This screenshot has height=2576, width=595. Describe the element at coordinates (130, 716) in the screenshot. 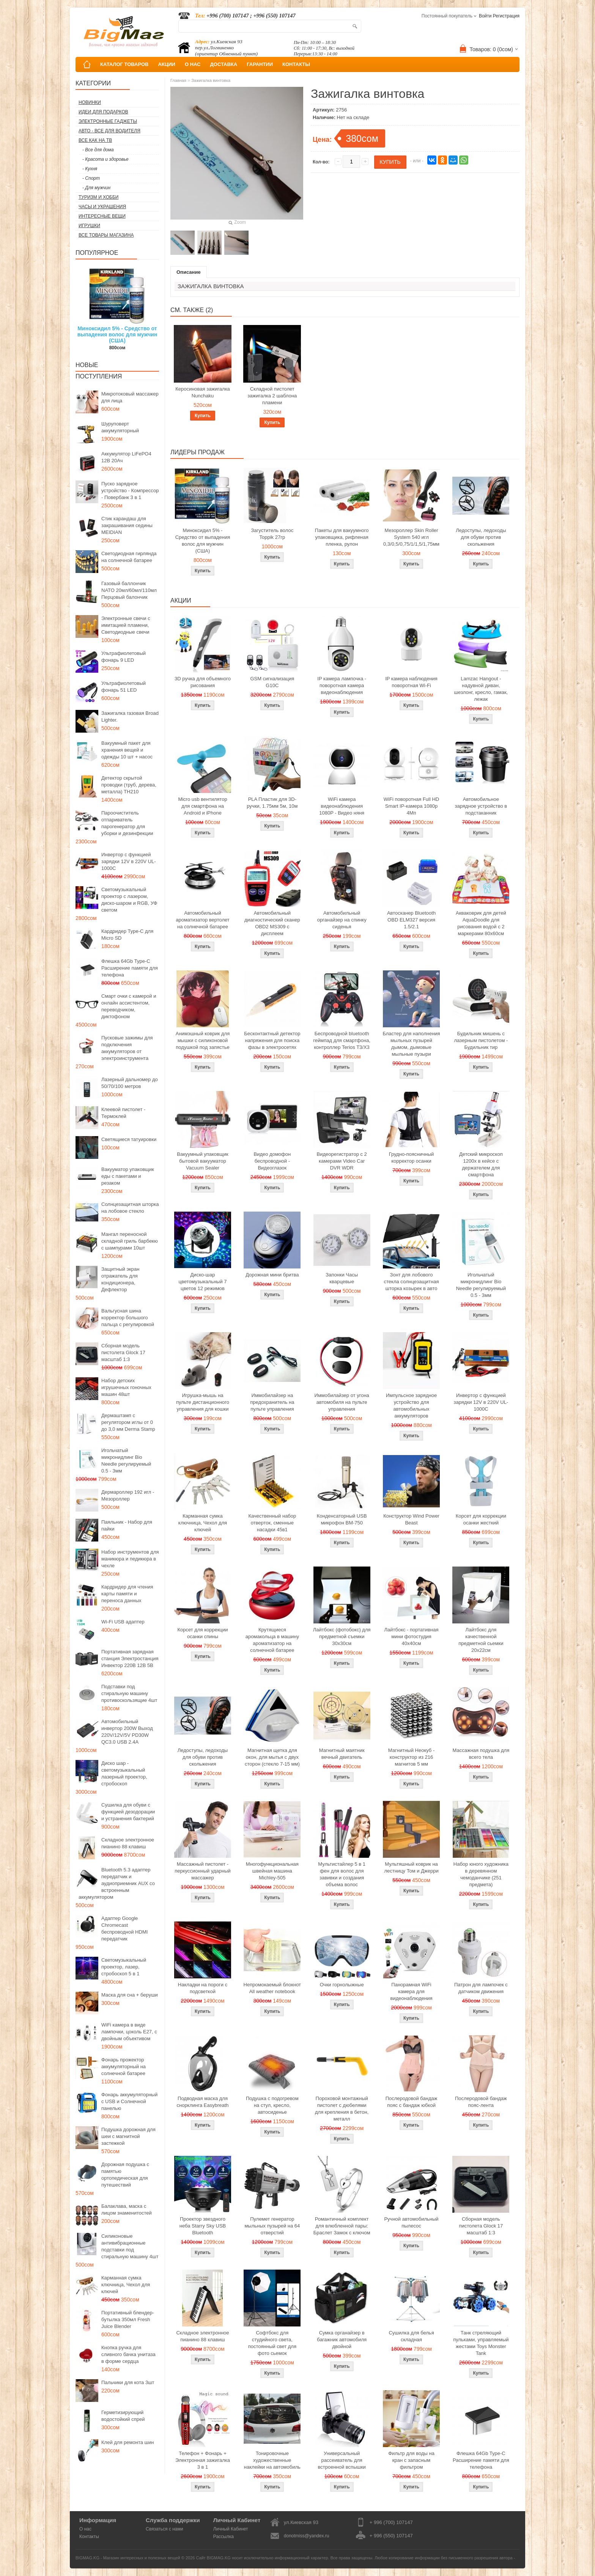

I see `Зажигалка газовая Broad Lighter.` at that location.